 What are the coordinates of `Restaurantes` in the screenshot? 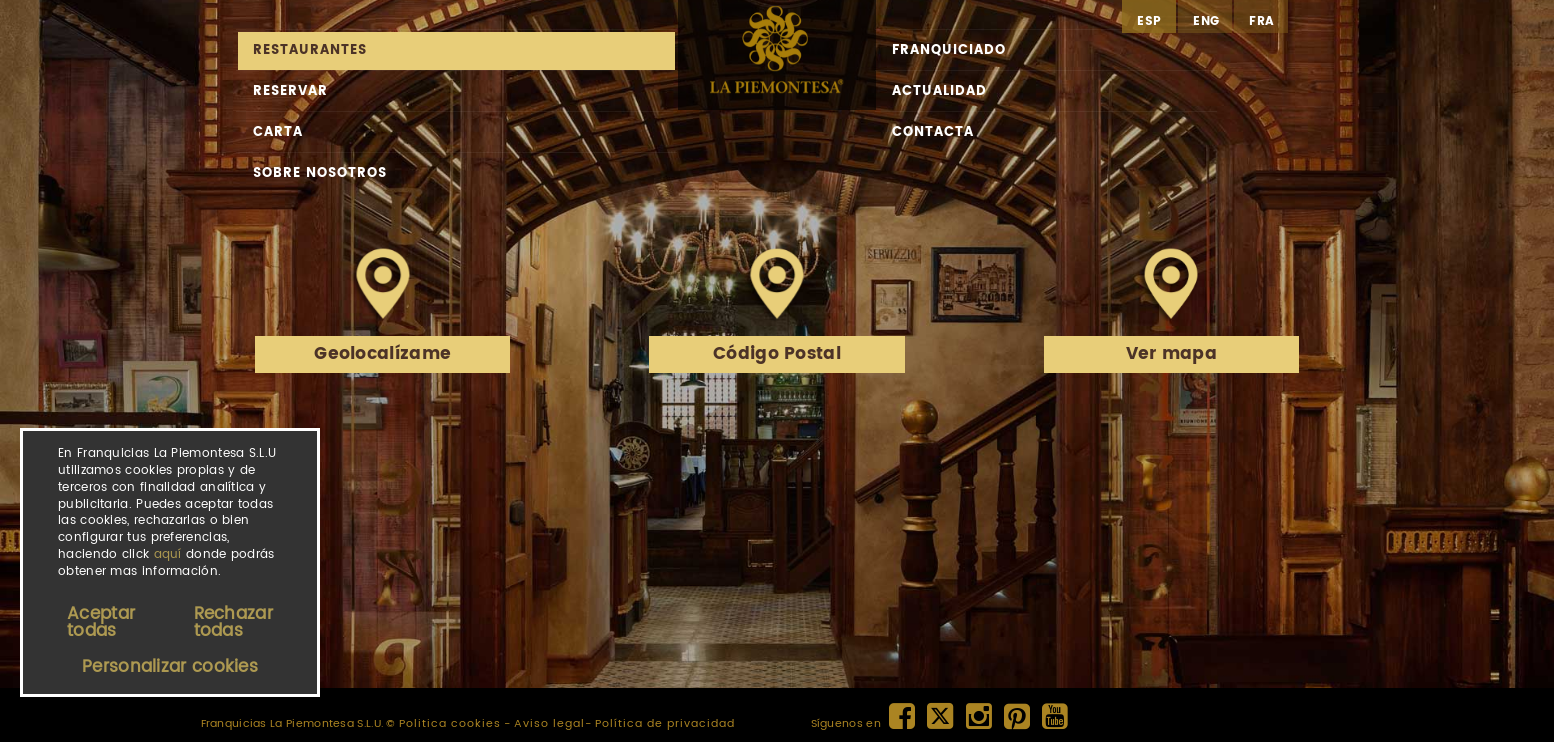 It's located at (310, 50).